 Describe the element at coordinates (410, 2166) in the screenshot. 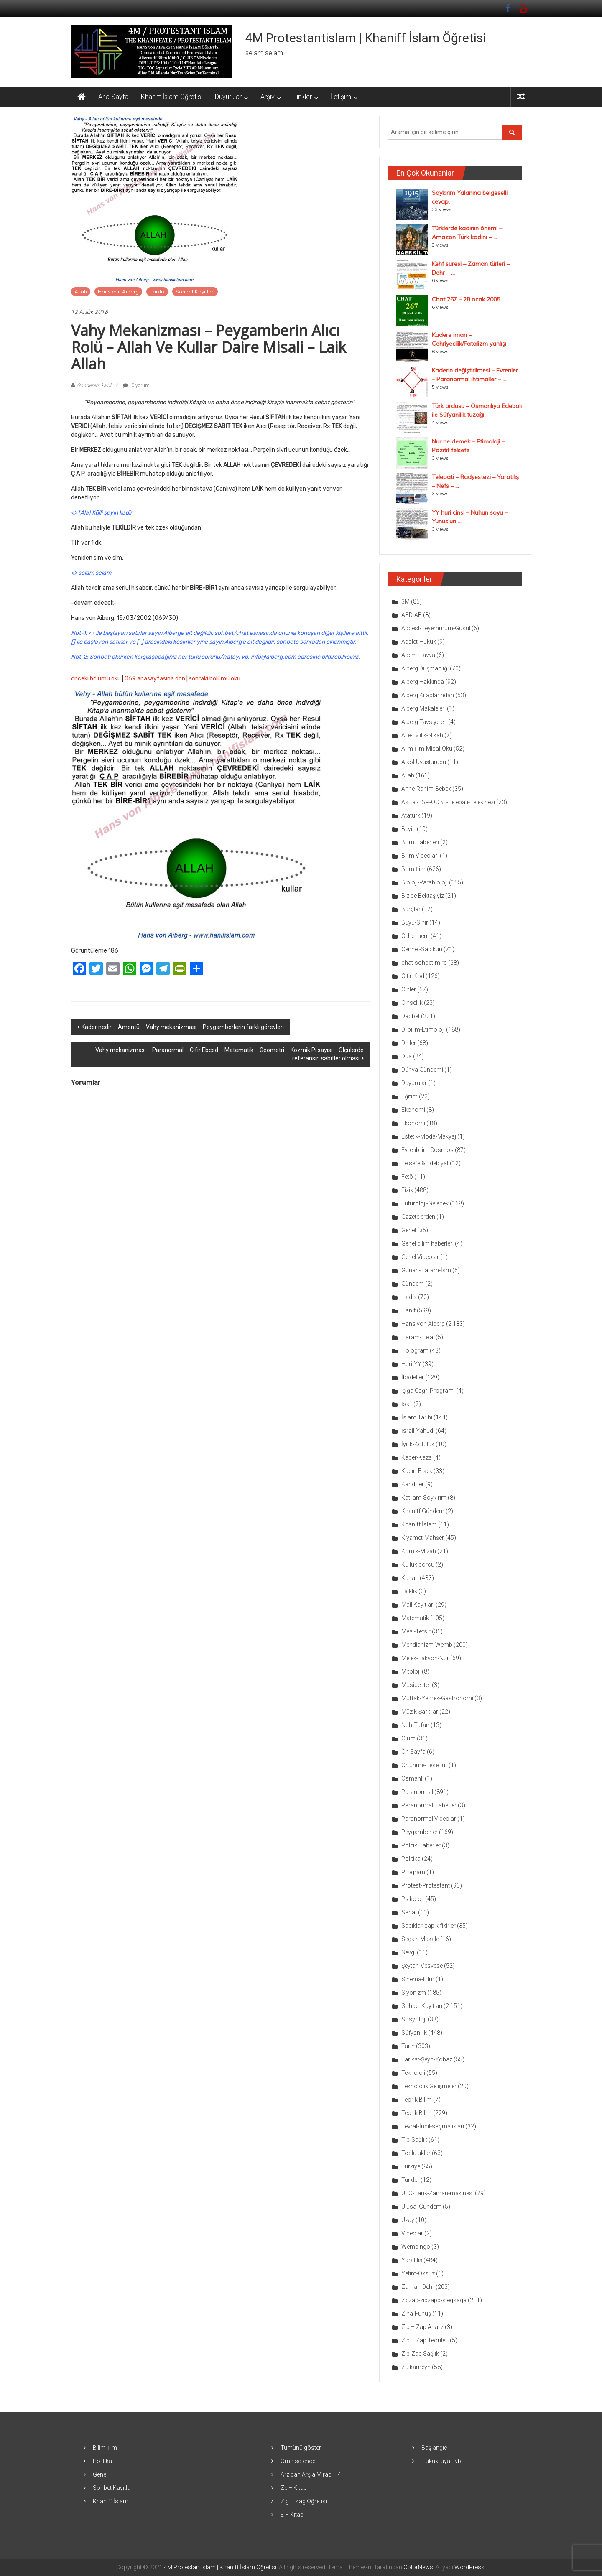

I see `Türkiye` at that location.